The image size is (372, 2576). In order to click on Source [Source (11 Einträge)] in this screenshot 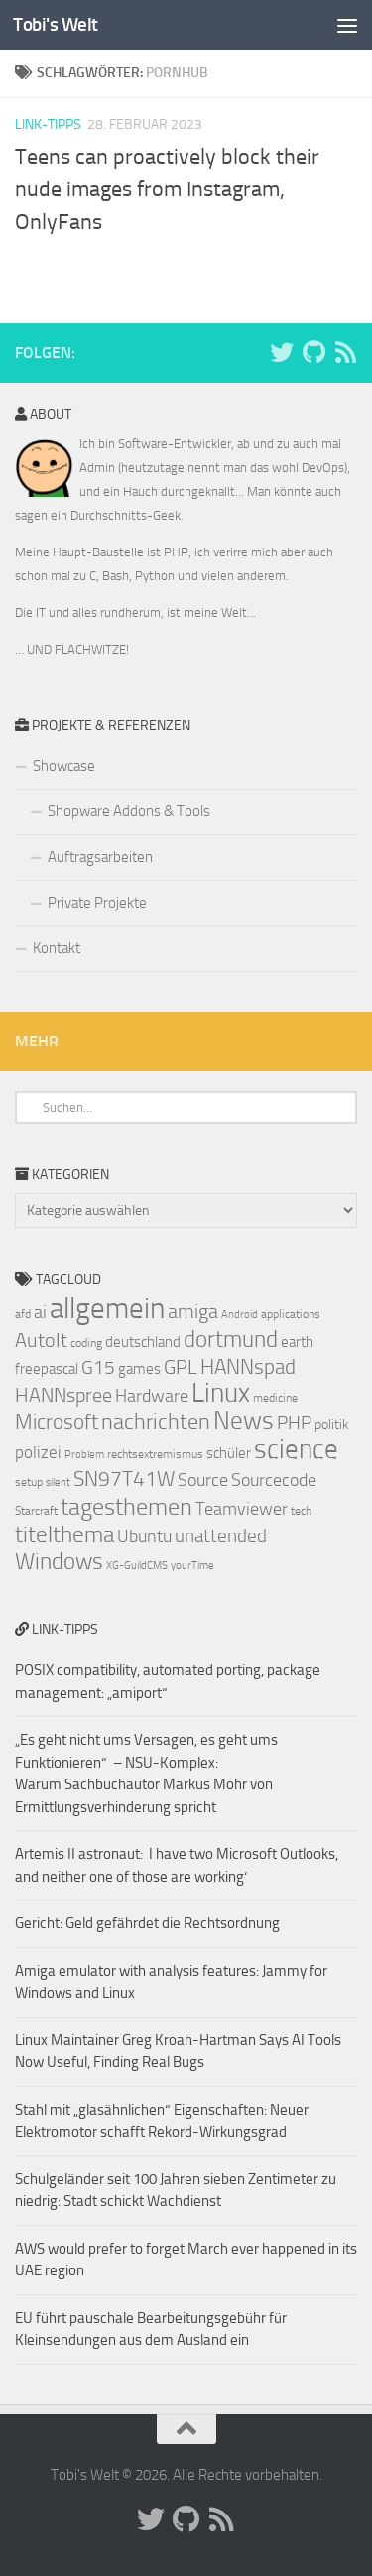, I will do `click(203, 1480)`.